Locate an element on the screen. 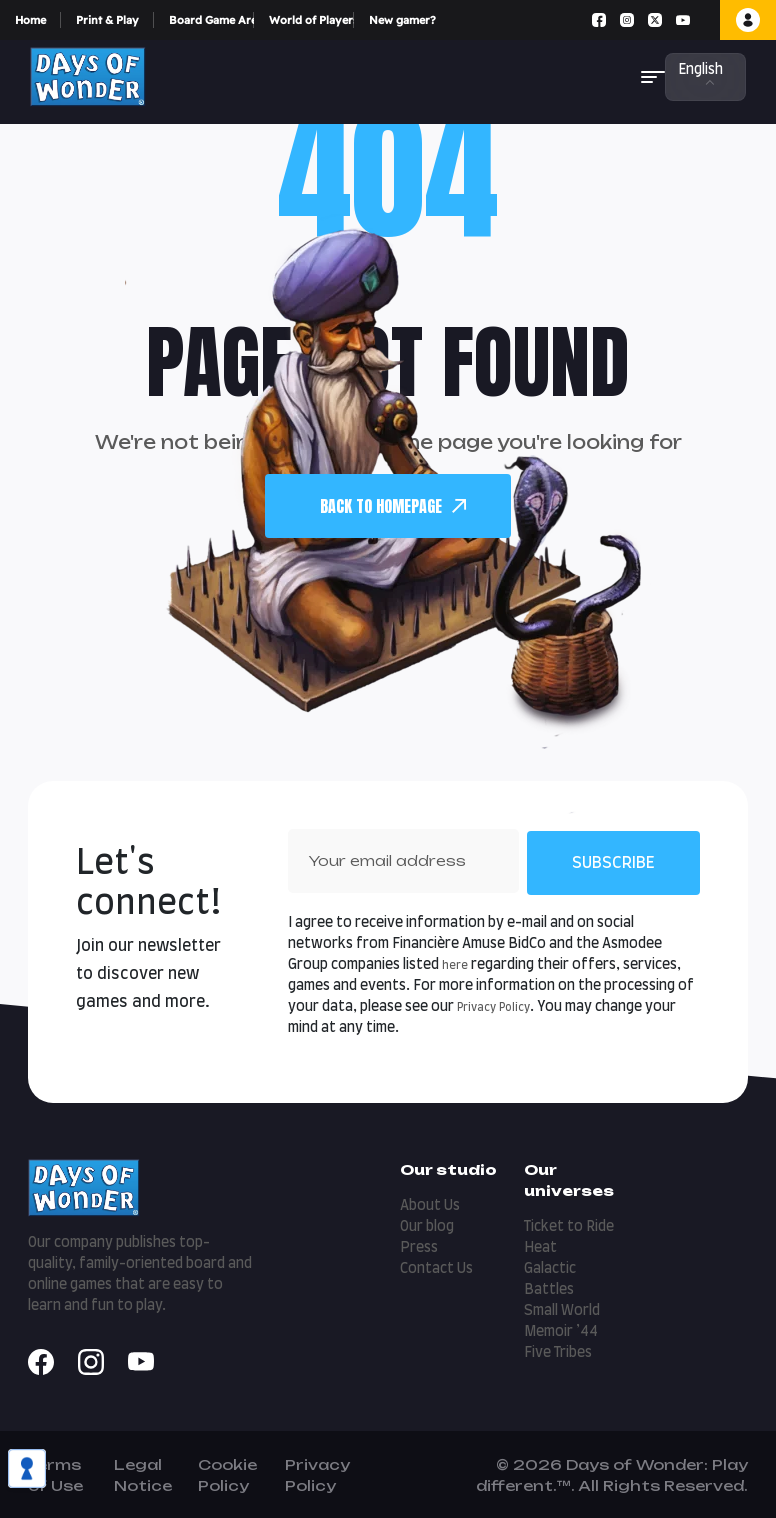 The width and height of the screenshot is (776, 1518). Subscribe is located at coordinates (613, 863).